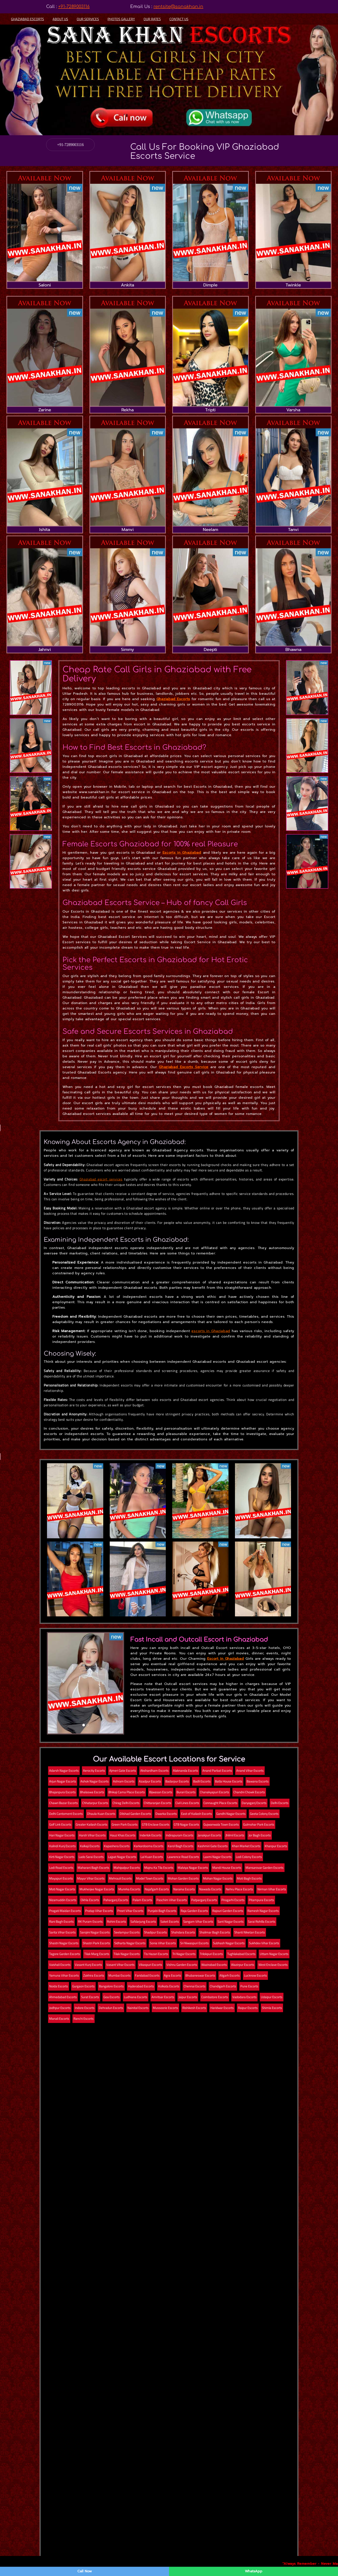 This screenshot has width=338, height=2576. Describe the element at coordinates (135, 1813) in the screenshot. I see `Dilshad Garden Escorts` at that location.